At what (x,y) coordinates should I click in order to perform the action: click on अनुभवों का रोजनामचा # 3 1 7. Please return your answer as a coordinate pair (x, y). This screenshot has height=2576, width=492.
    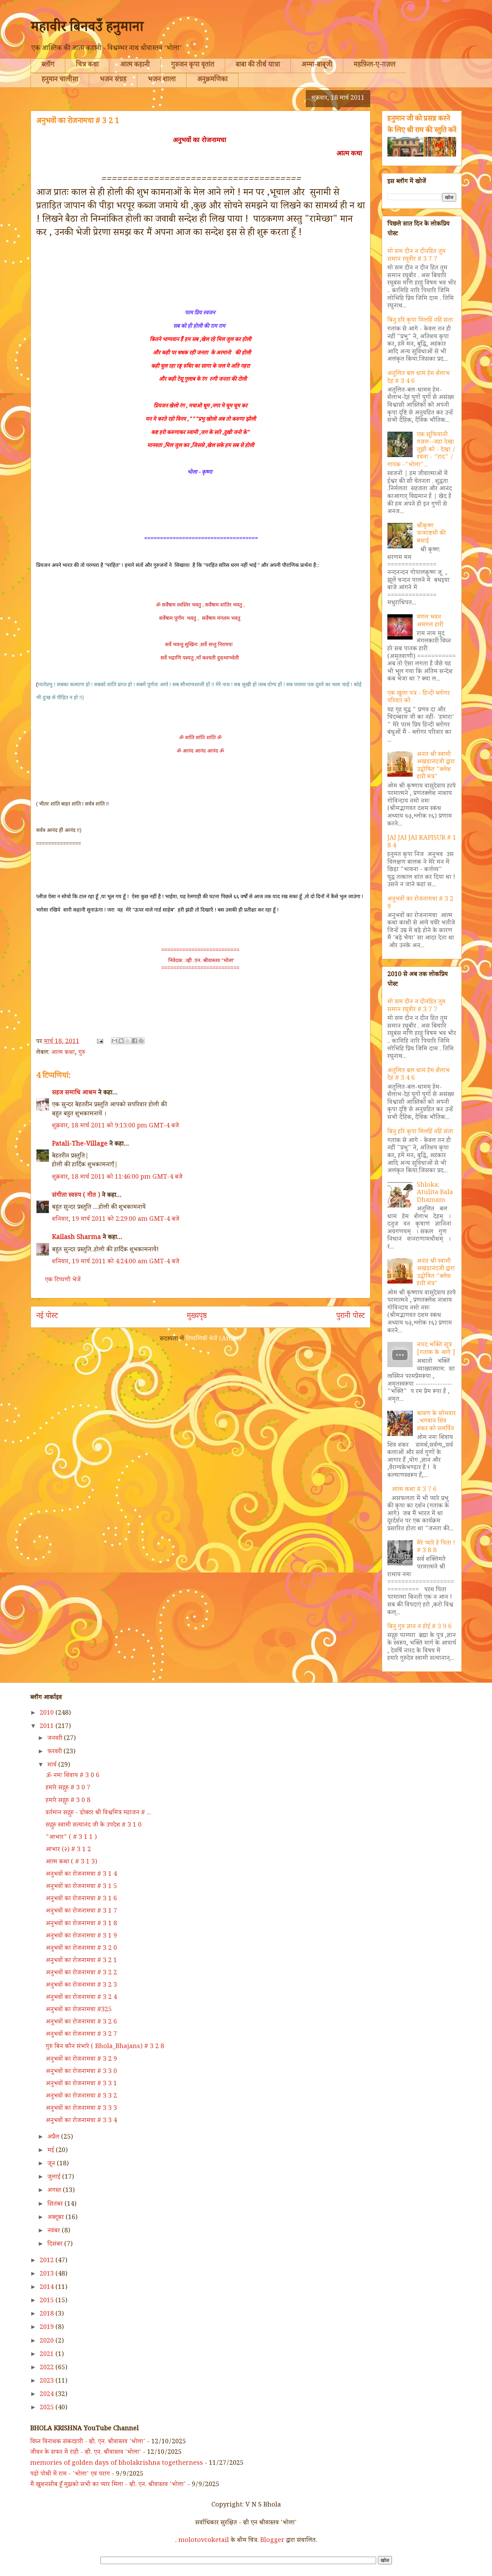
    Looking at the image, I should click on (81, 1911).